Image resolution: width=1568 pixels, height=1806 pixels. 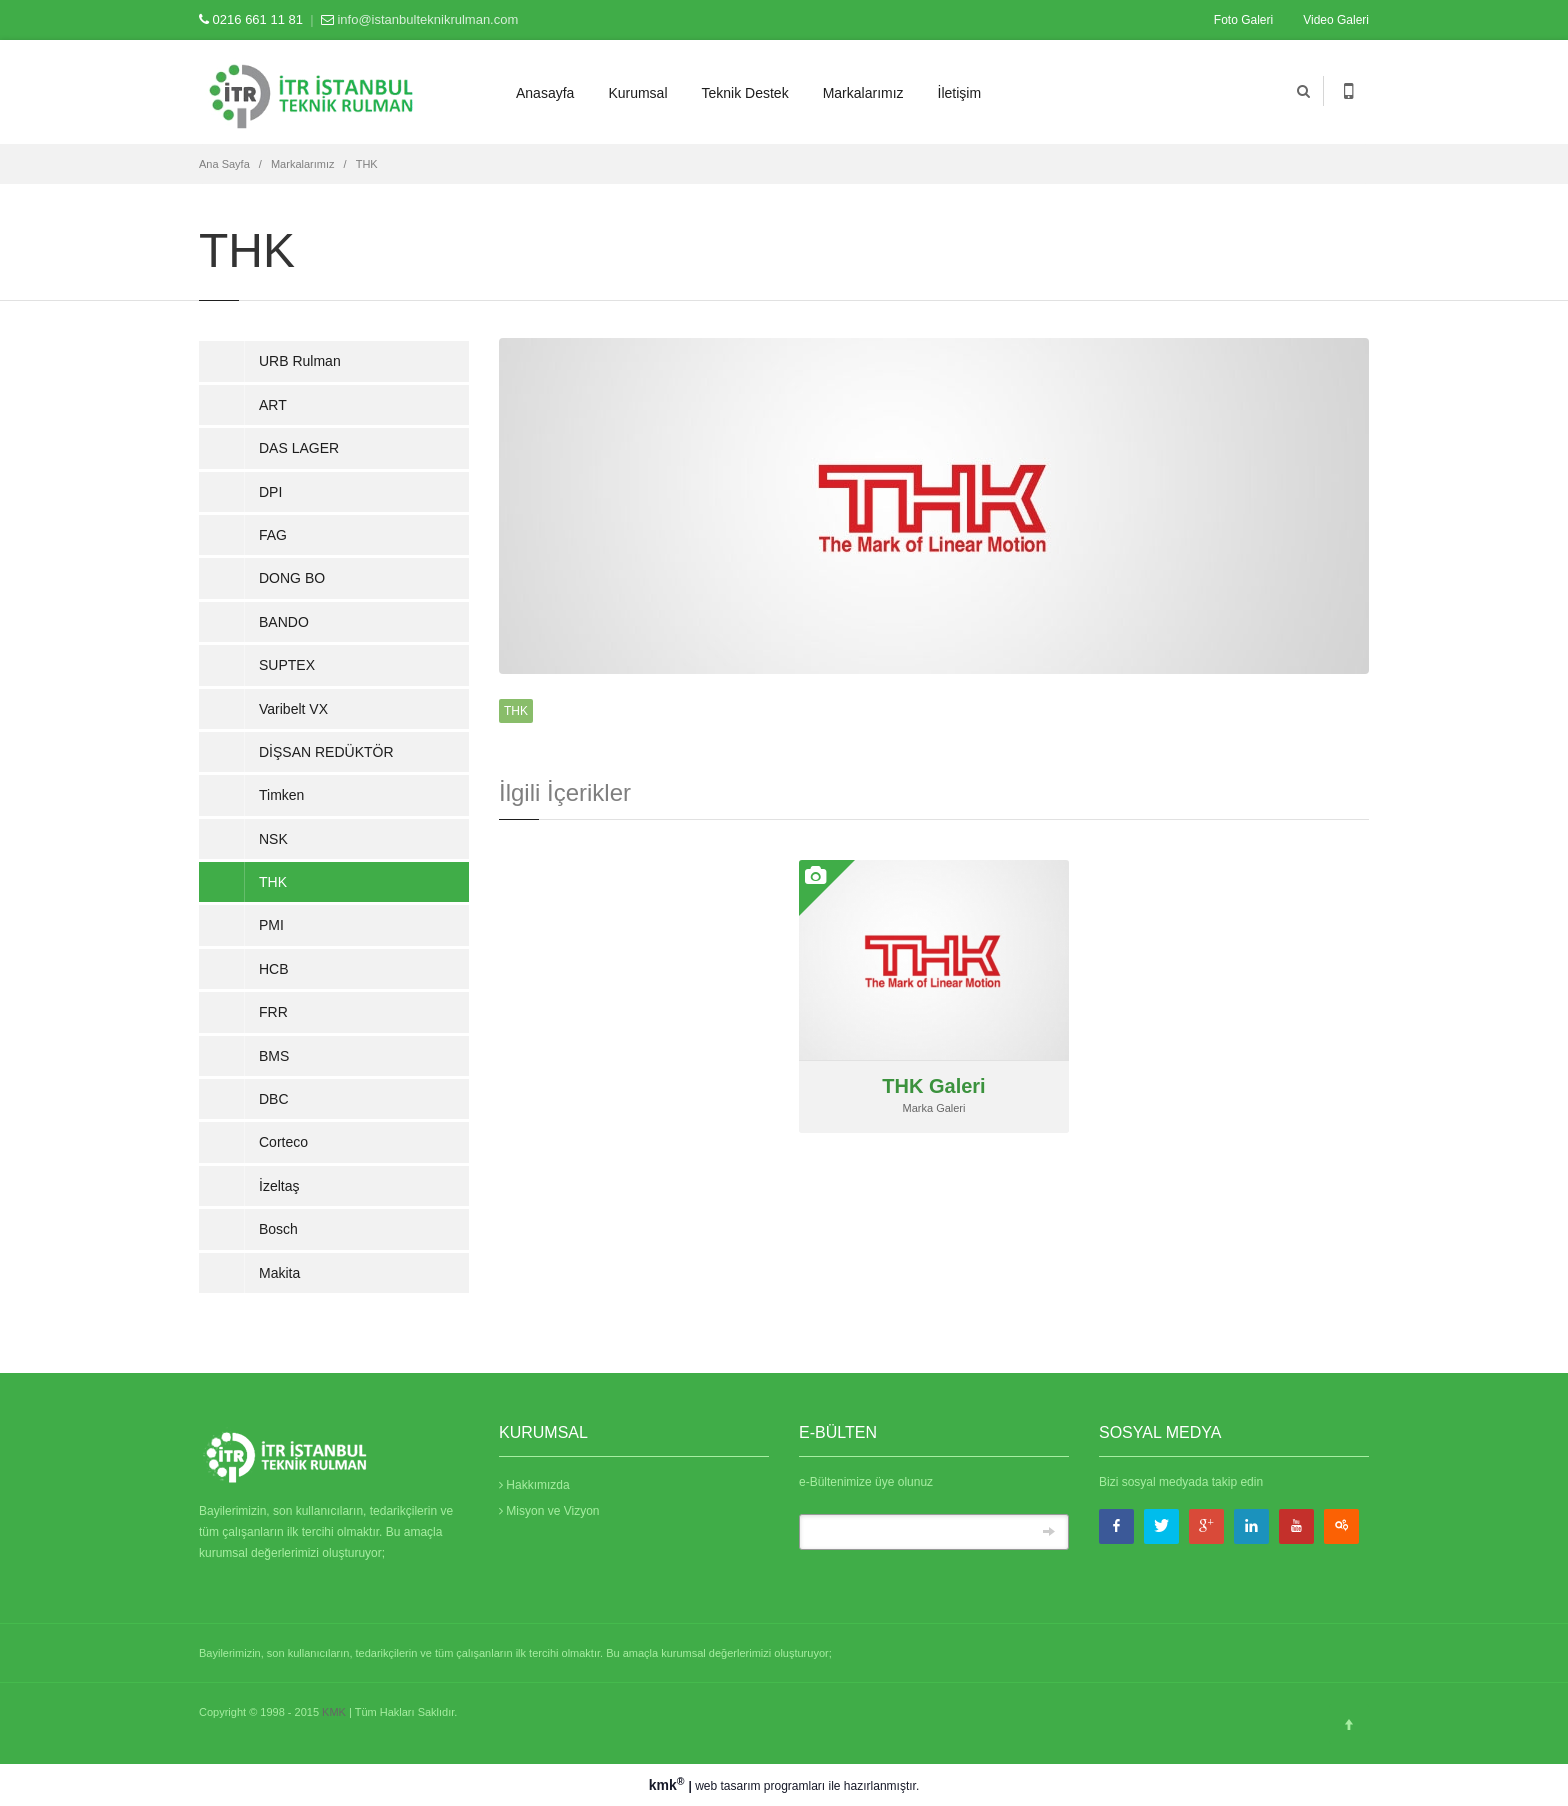 I want to click on İzeltaş, so click(x=279, y=1186).